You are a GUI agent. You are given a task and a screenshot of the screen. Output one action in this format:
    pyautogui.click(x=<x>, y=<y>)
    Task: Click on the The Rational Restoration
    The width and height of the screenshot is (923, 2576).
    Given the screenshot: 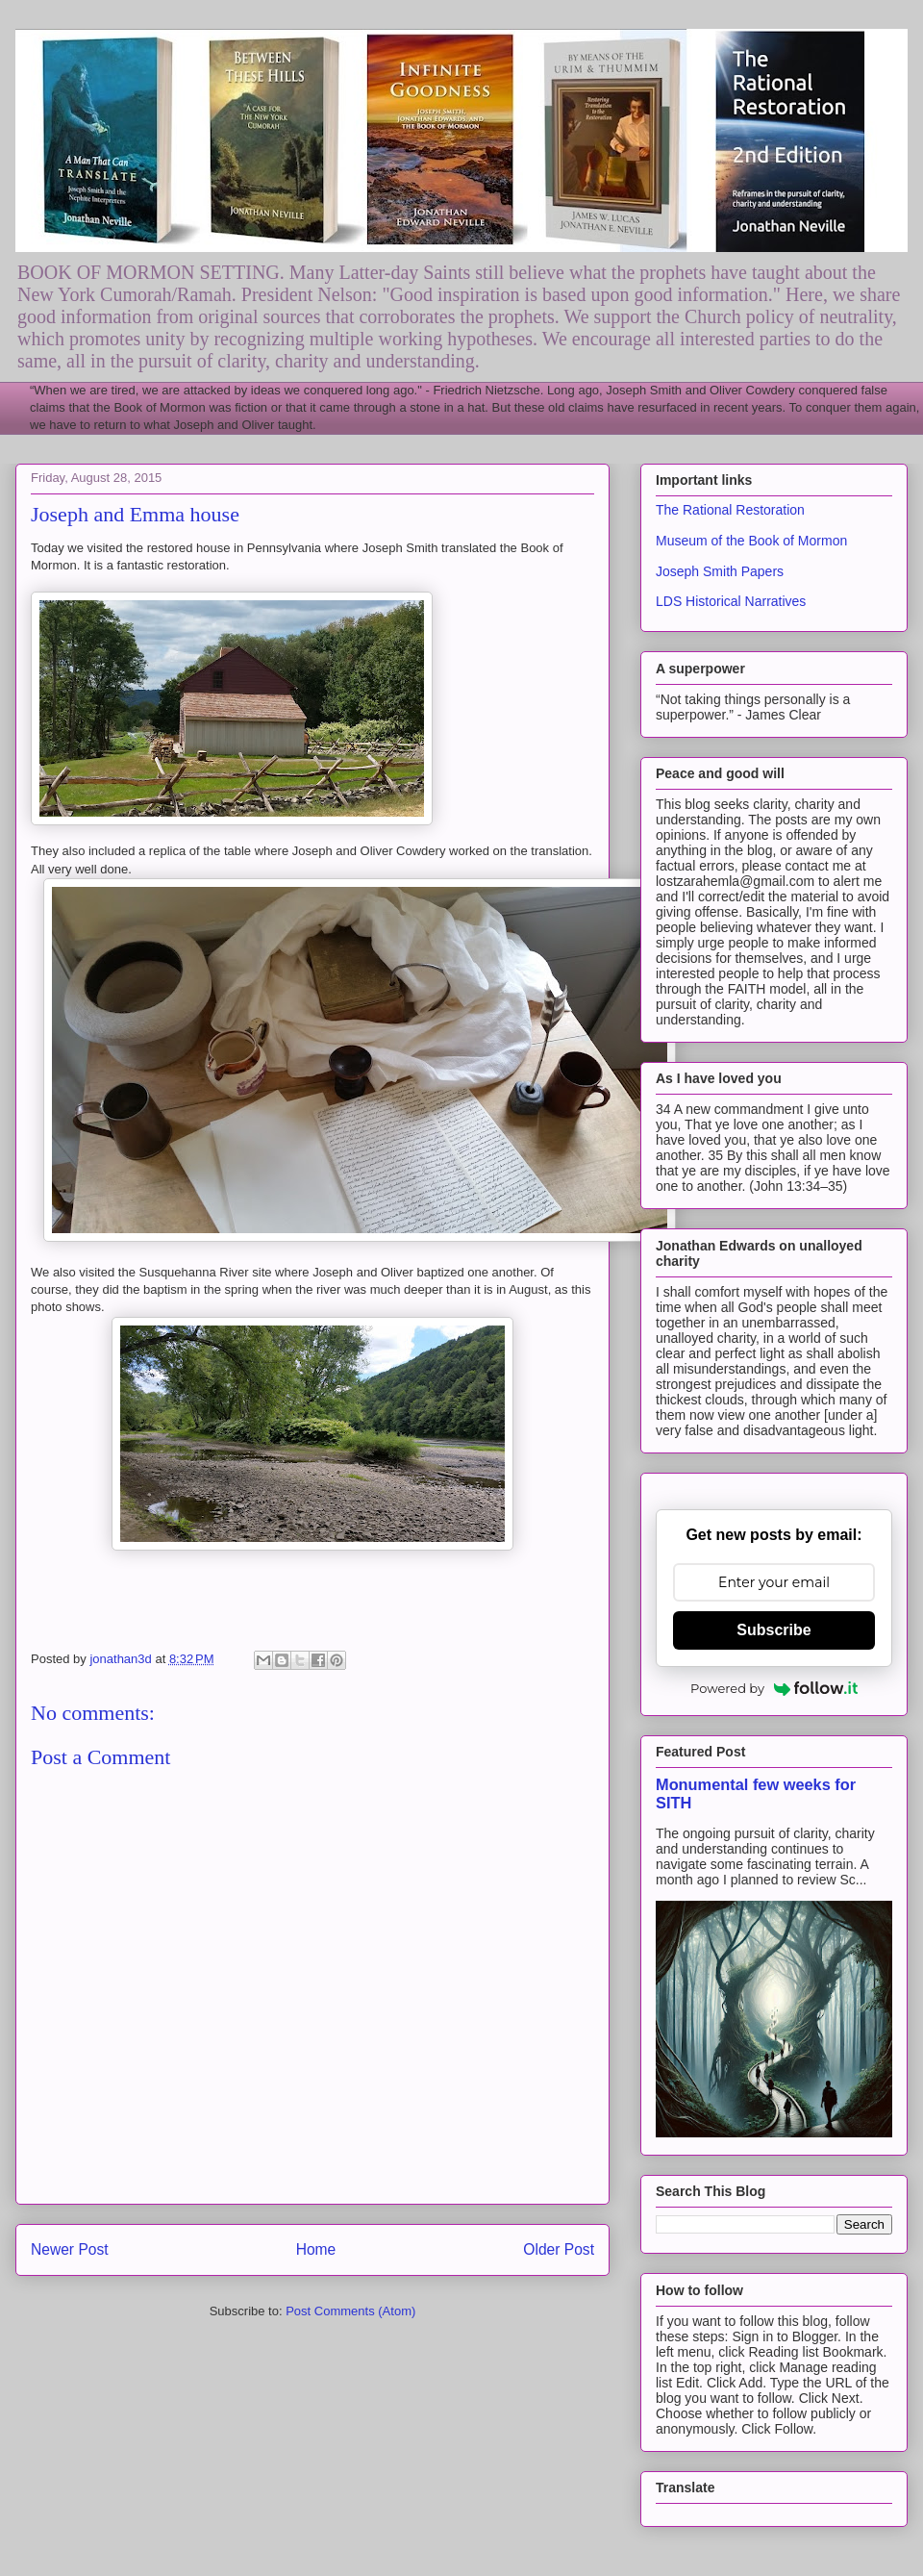 What is the action you would take?
    pyautogui.click(x=730, y=510)
    